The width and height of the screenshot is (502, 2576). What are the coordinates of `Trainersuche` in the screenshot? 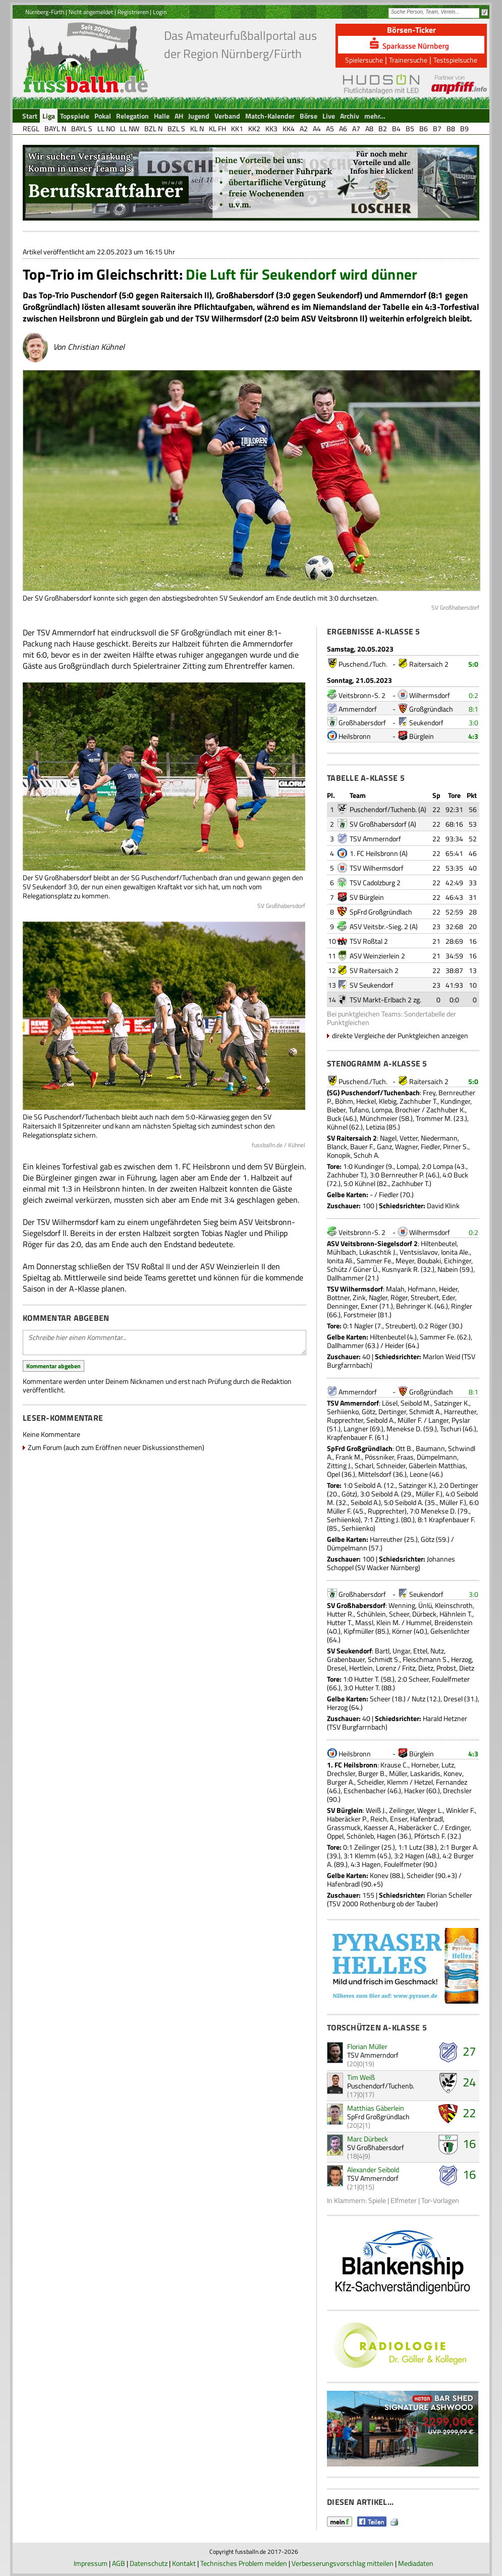 It's located at (408, 60).